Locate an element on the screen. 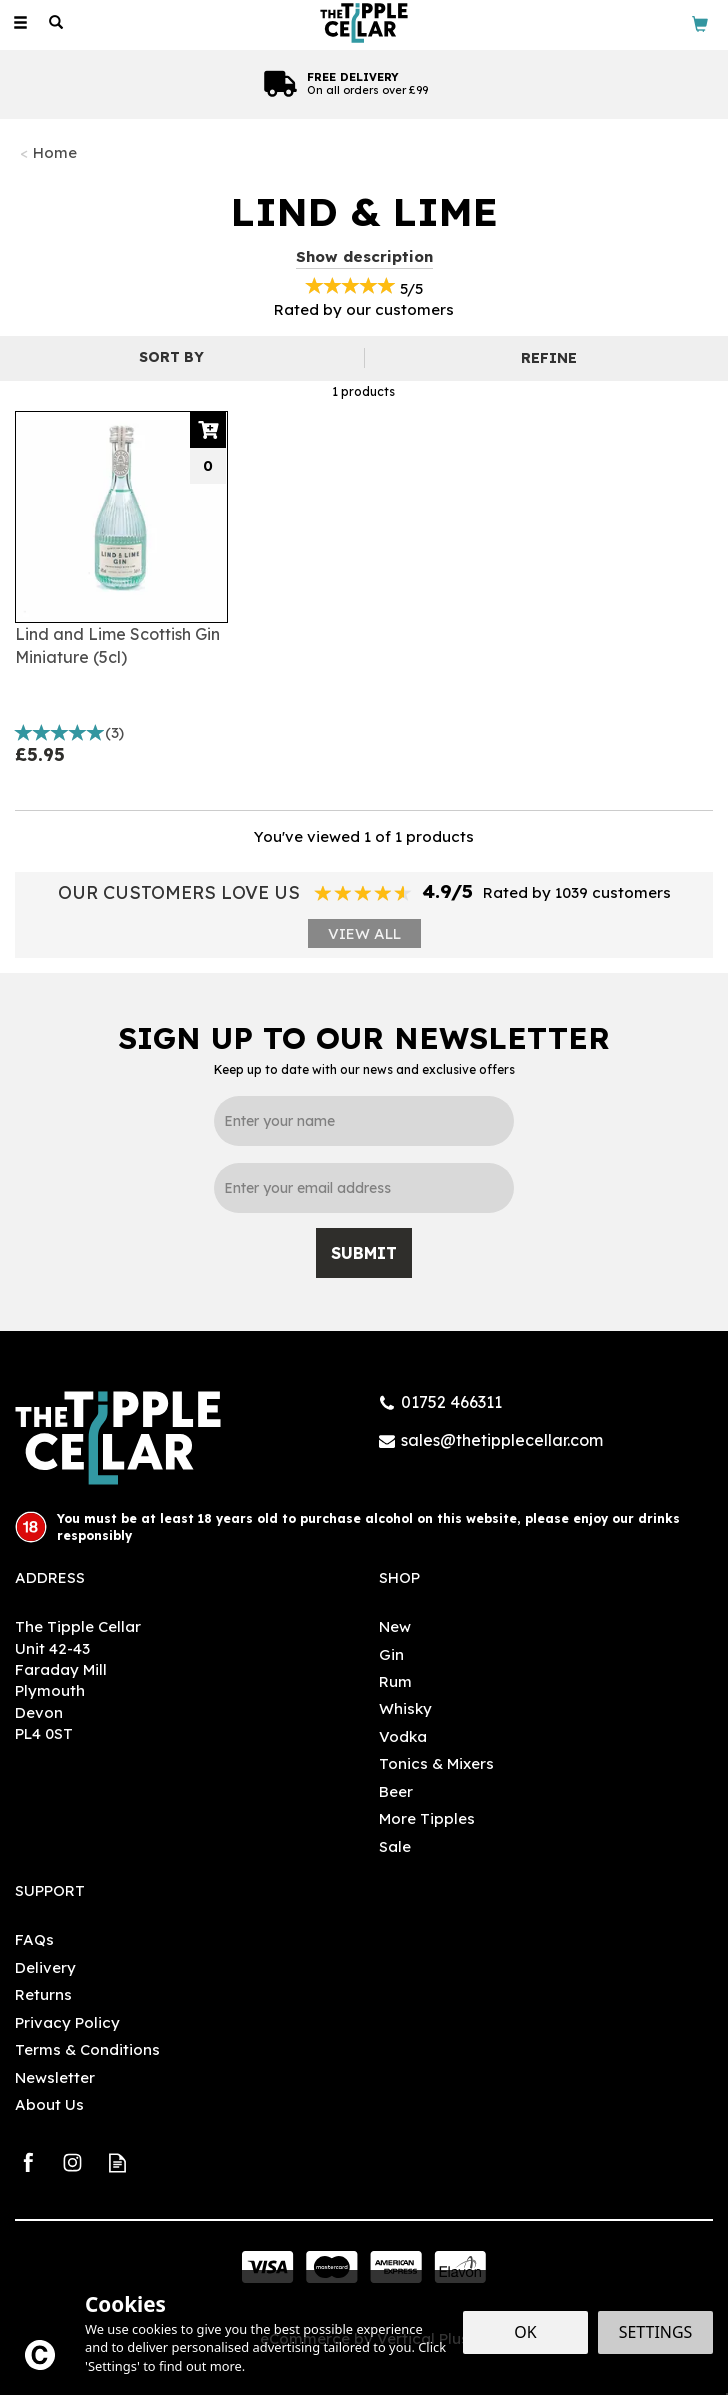  Returns is located at coordinates (43, 1994).